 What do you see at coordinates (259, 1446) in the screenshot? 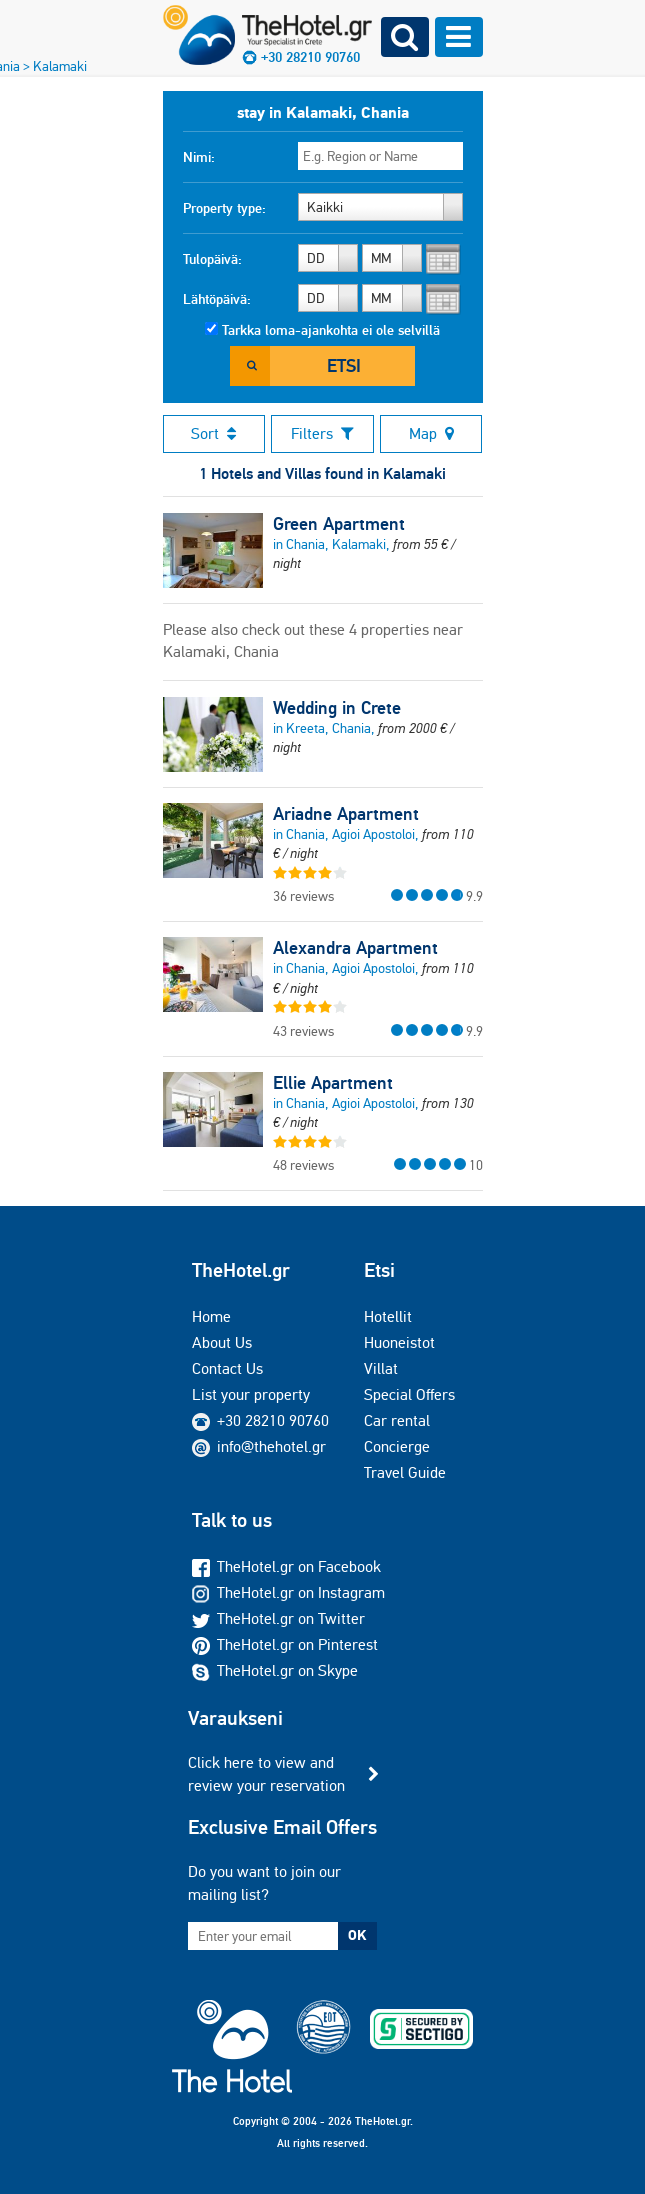
I see `info@thehotel.gr` at bounding box center [259, 1446].